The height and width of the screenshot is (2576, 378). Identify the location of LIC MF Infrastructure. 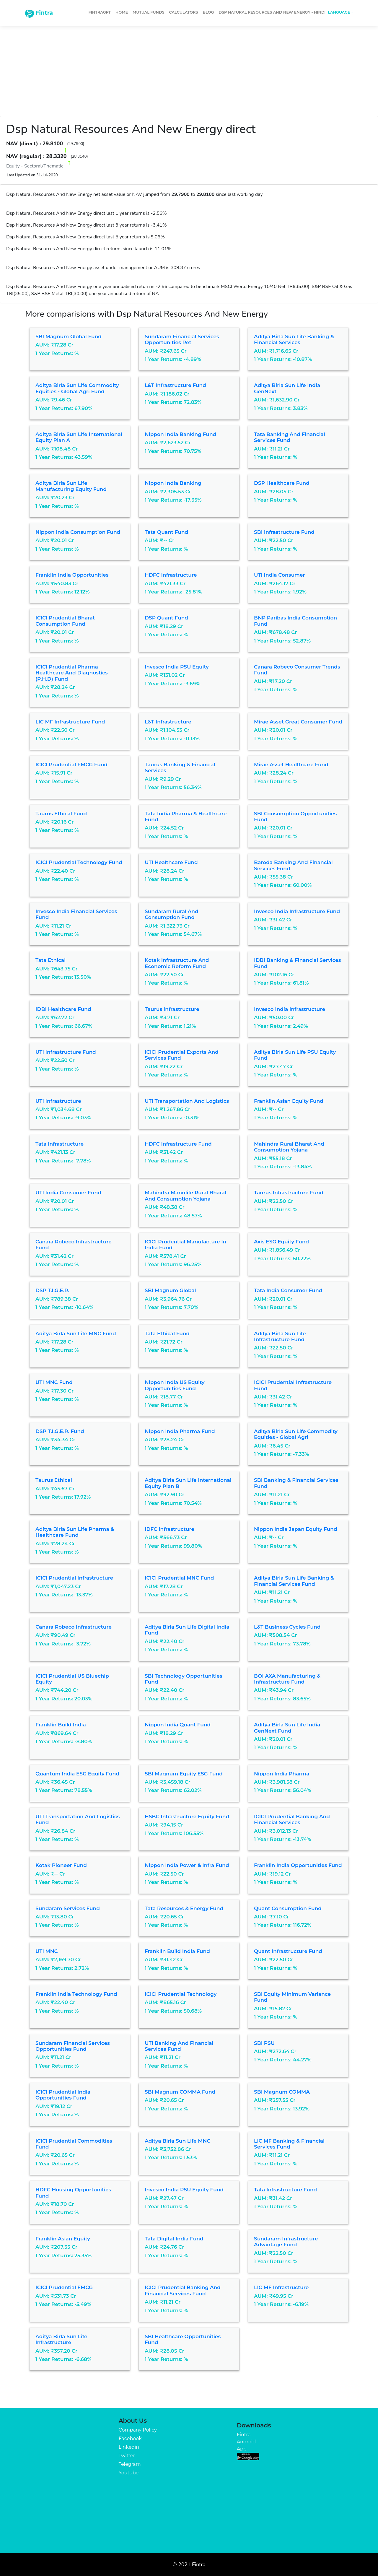
(281, 2287).